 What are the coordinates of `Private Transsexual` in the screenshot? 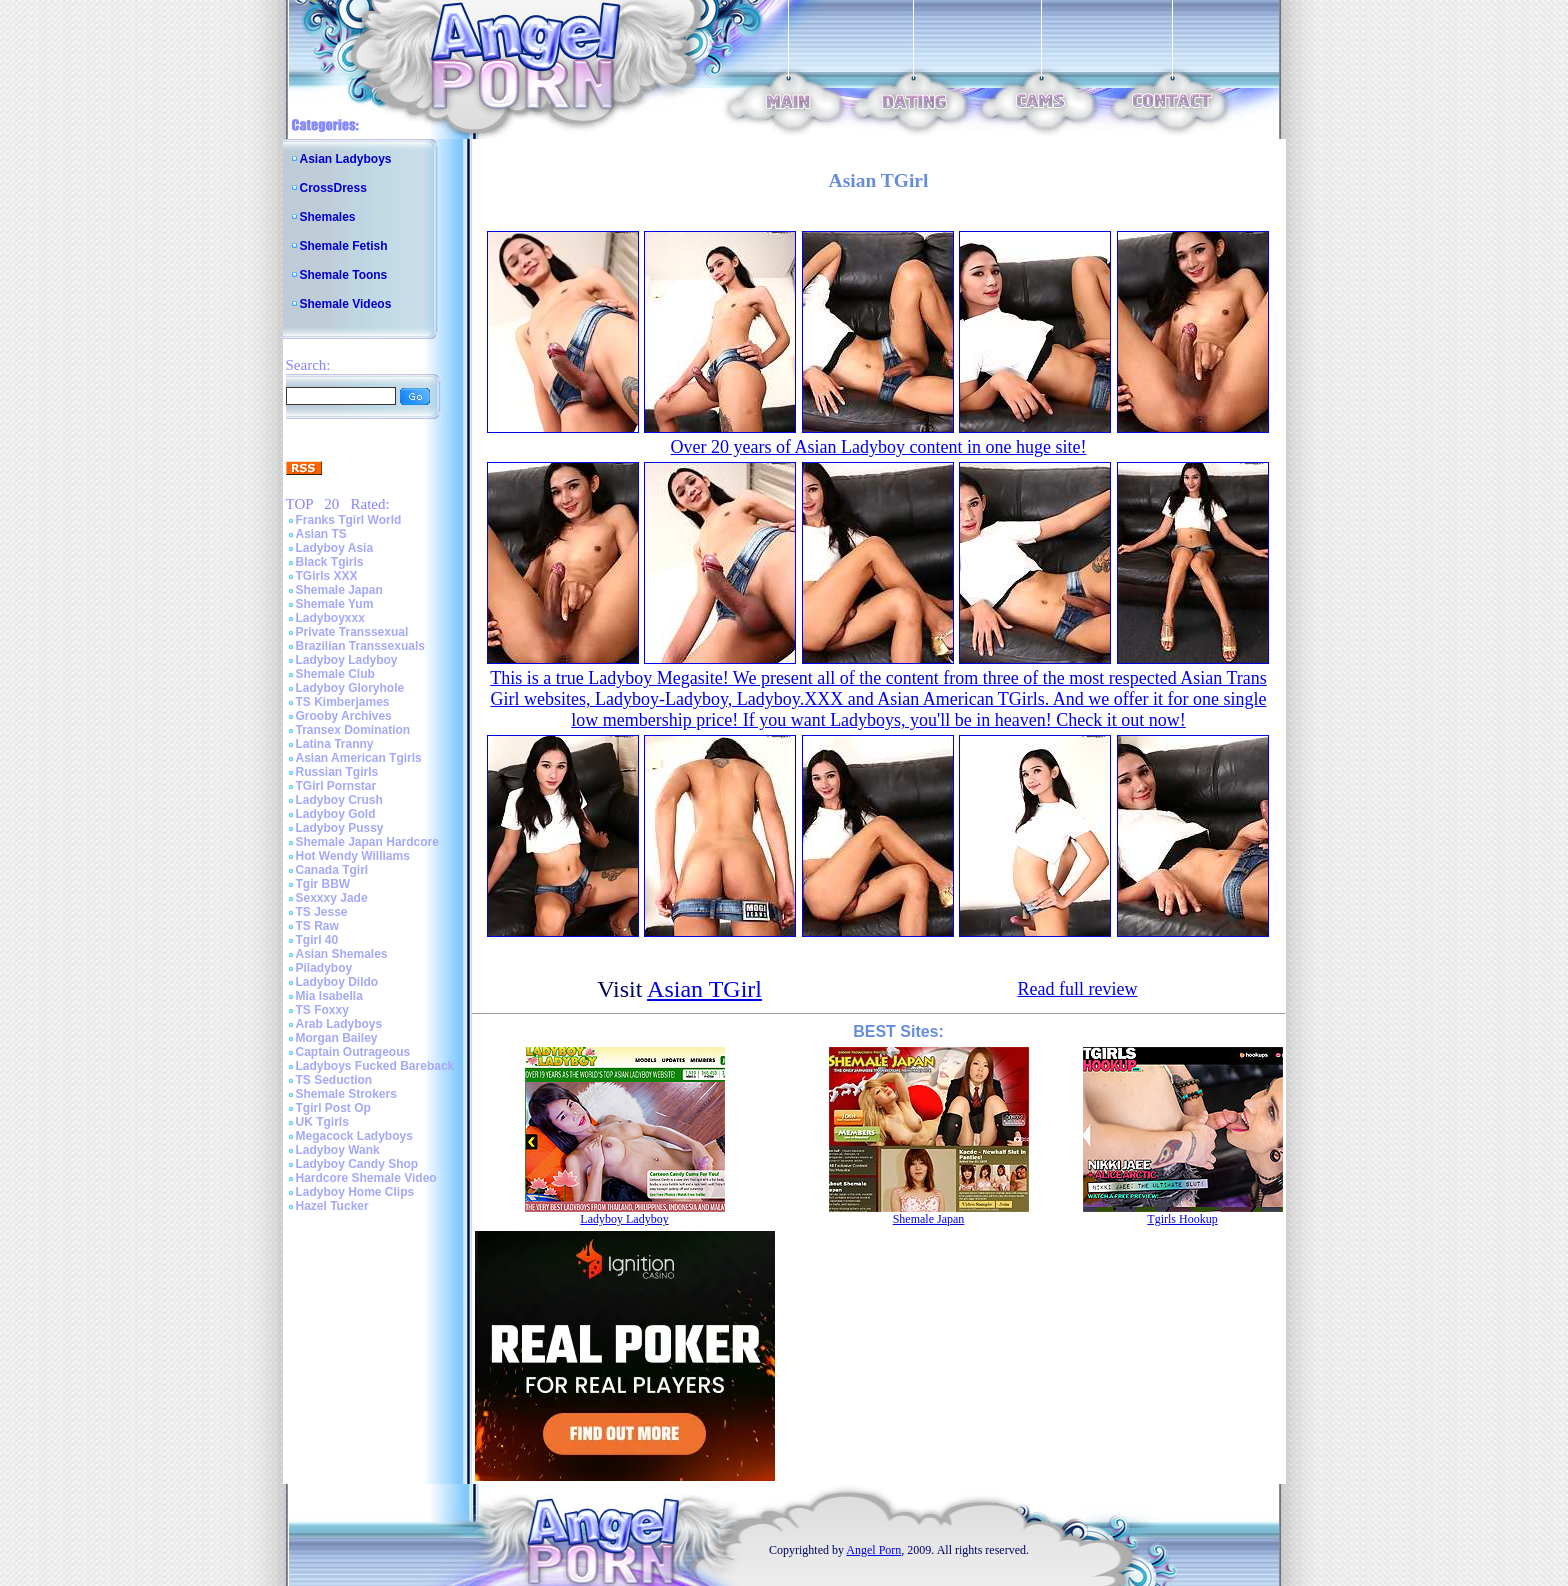 It's located at (352, 632).